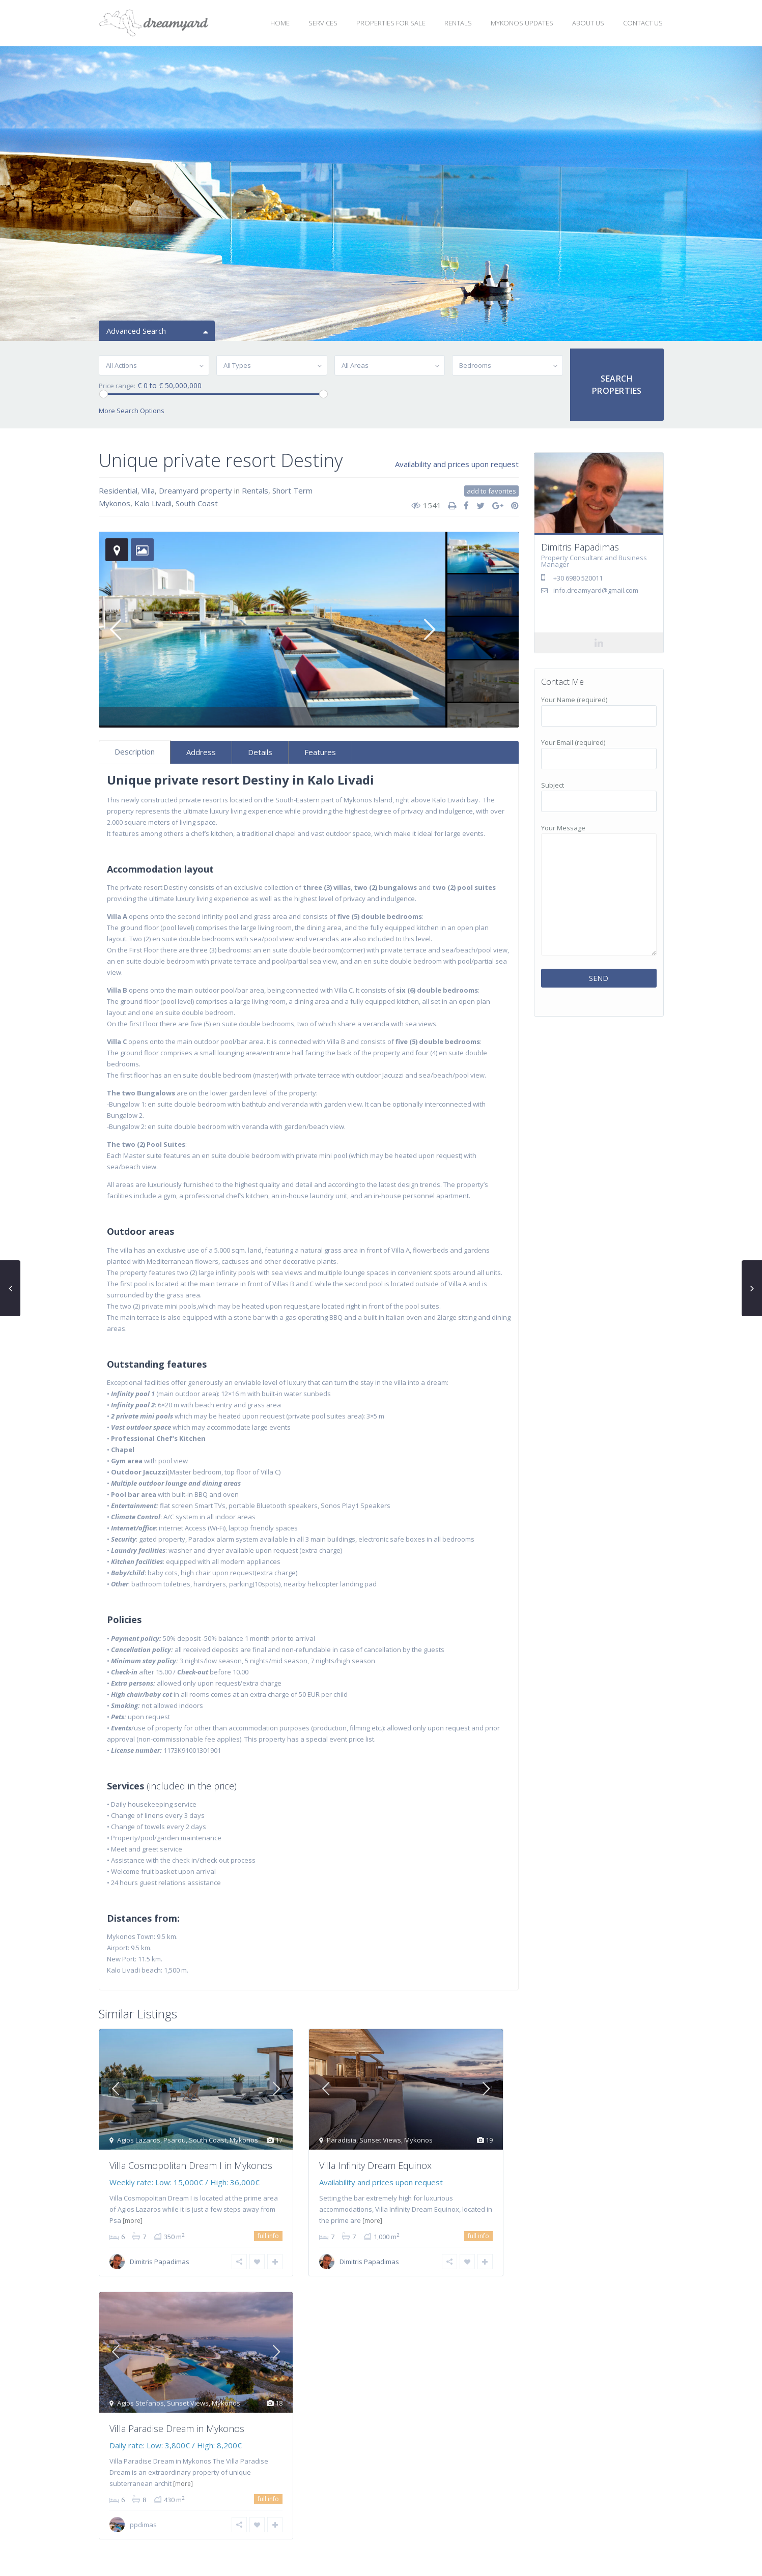  I want to click on Your Message, so click(599, 890).